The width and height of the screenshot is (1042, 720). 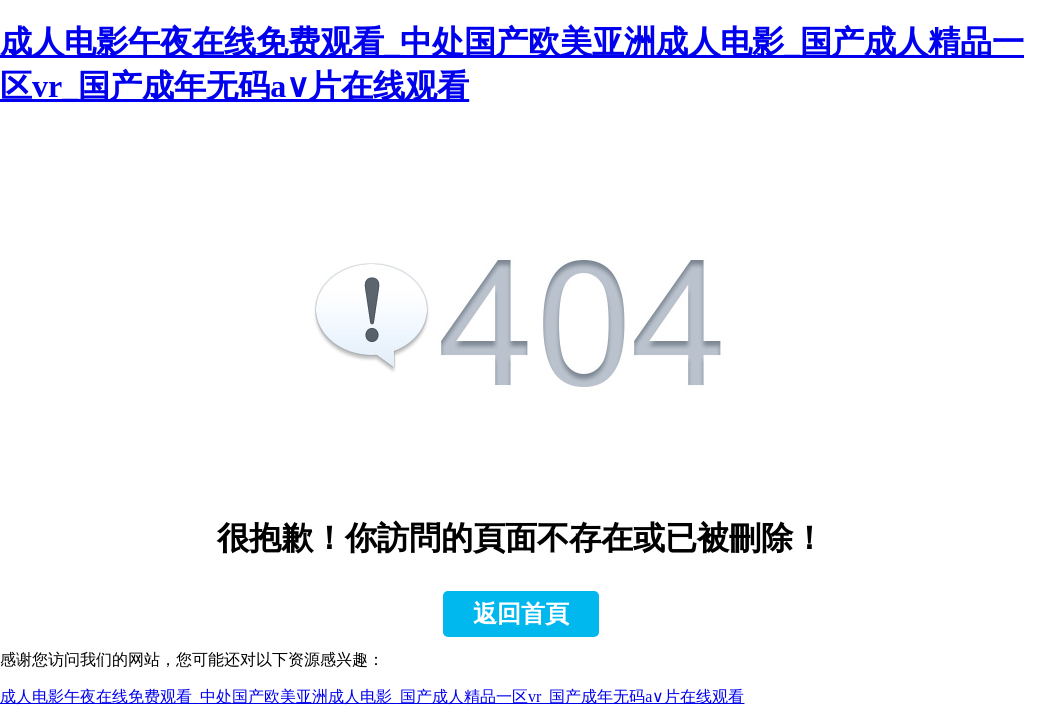 I want to click on 返回首頁, so click(x=521, y=614).